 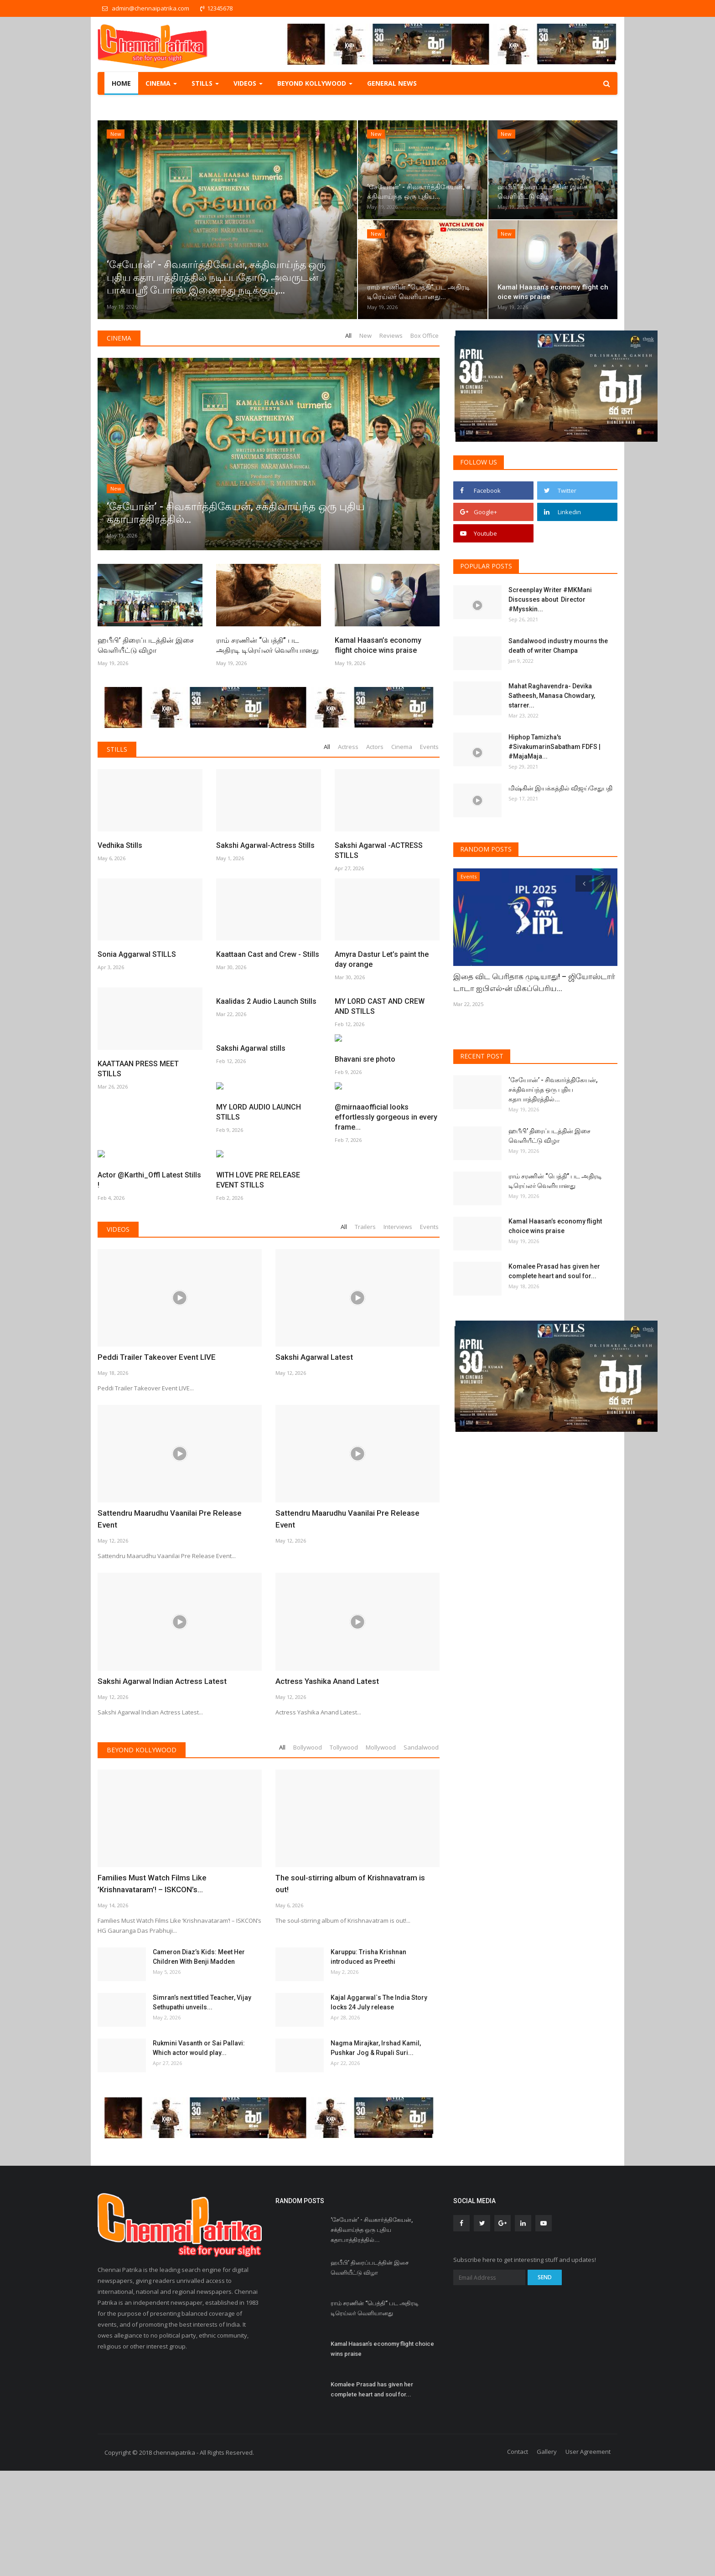 I want to click on Screenplay Writer #MKMani Discusses about Director #Mysskin..., so click(x=550, y=599).